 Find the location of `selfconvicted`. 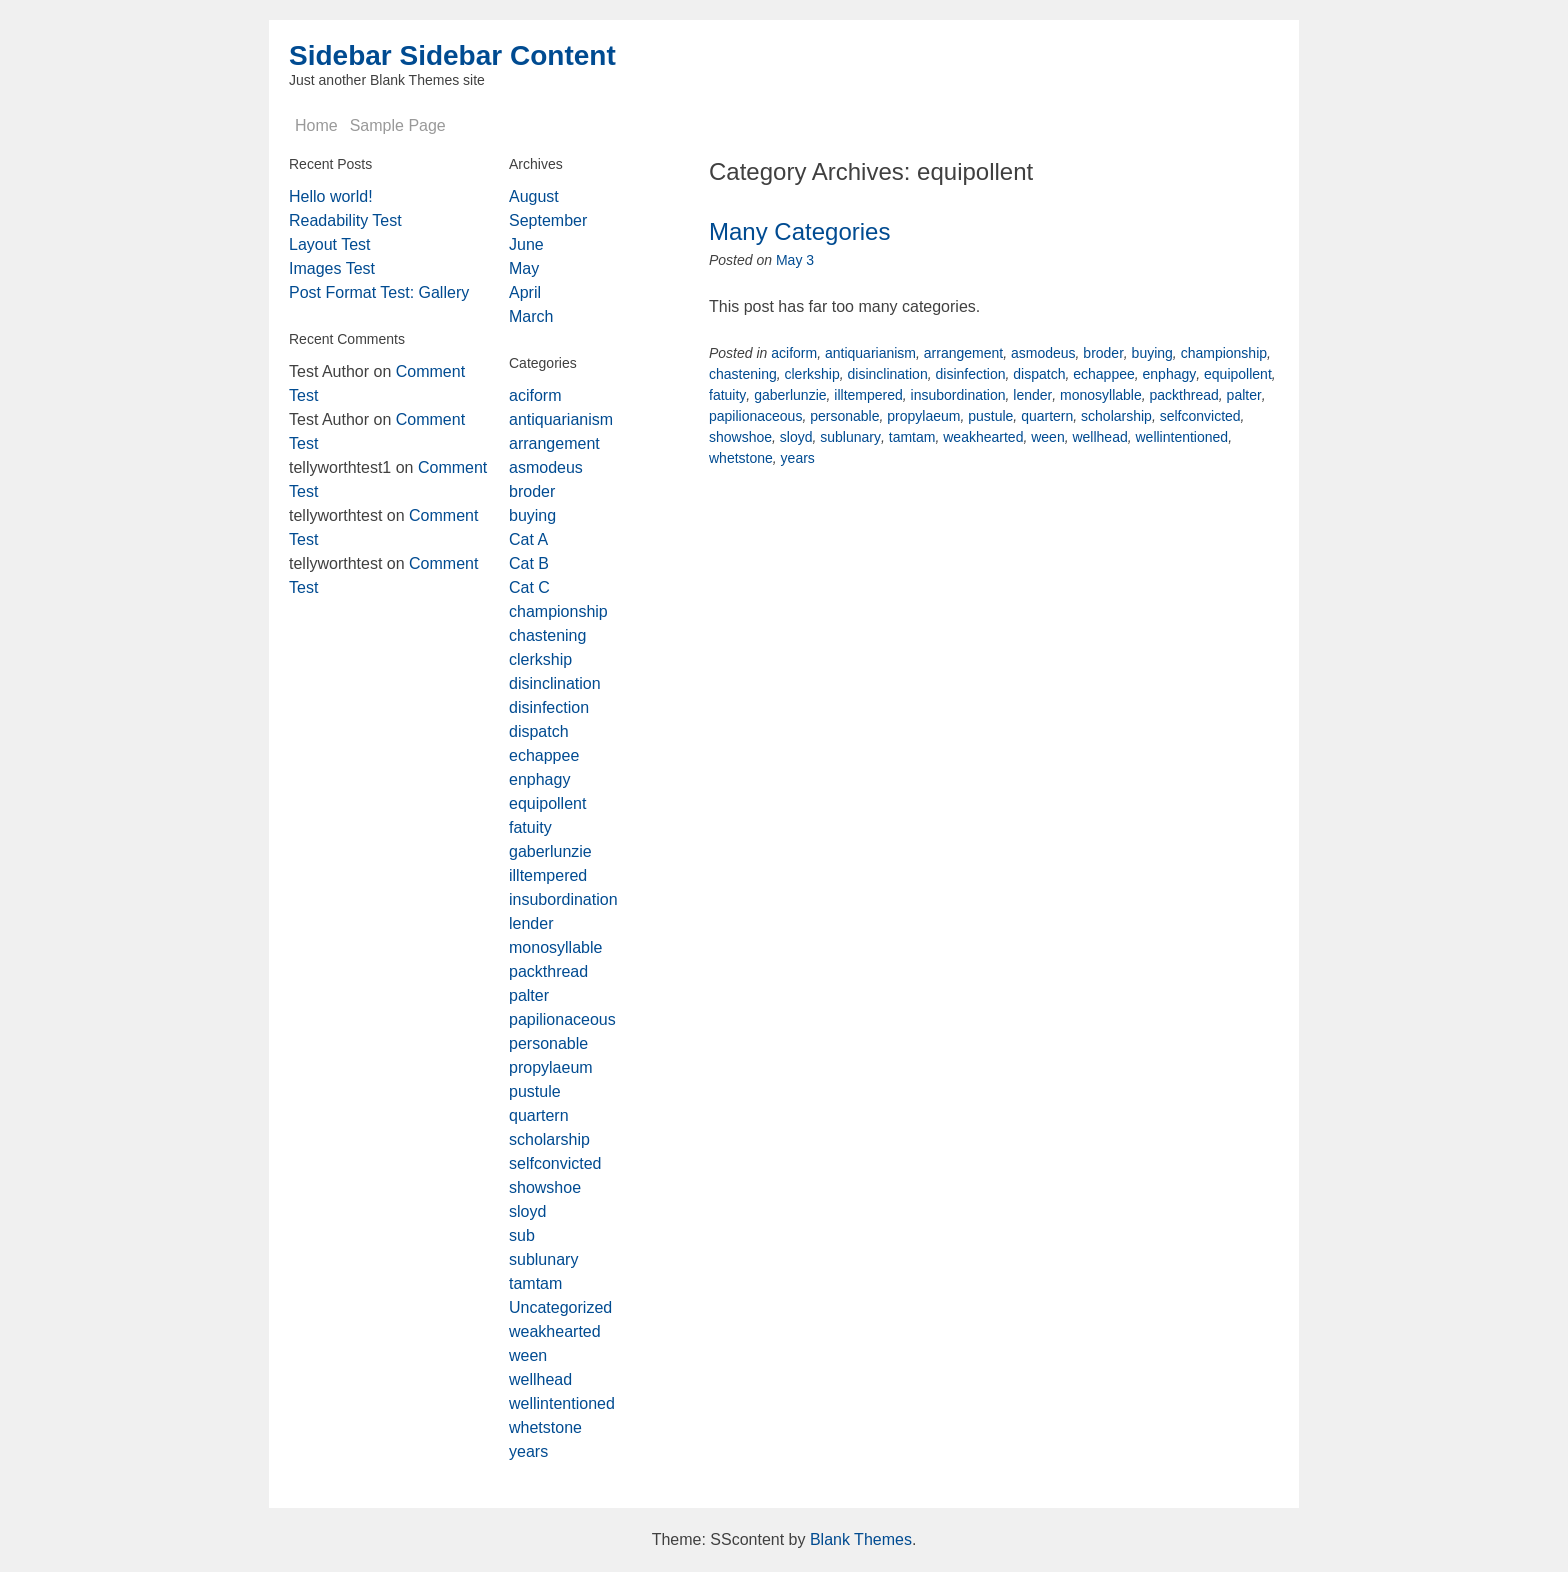

selfconvicted is located at coordinates (1200, 416).